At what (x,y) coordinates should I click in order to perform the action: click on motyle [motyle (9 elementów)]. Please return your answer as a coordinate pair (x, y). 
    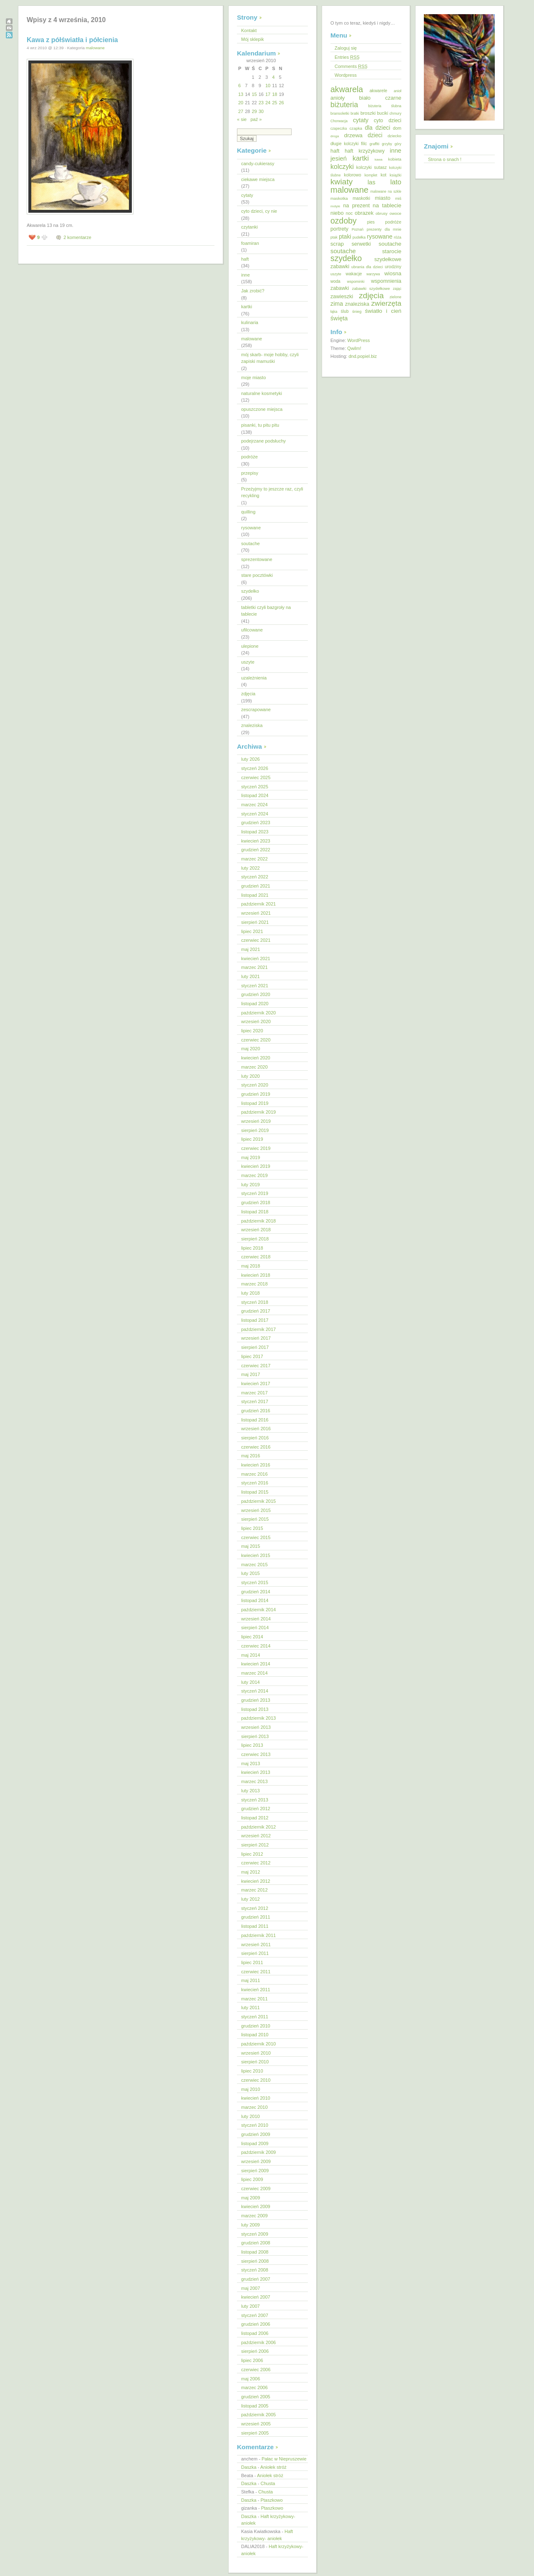
    Looking at the image, I should click on (335, 206).